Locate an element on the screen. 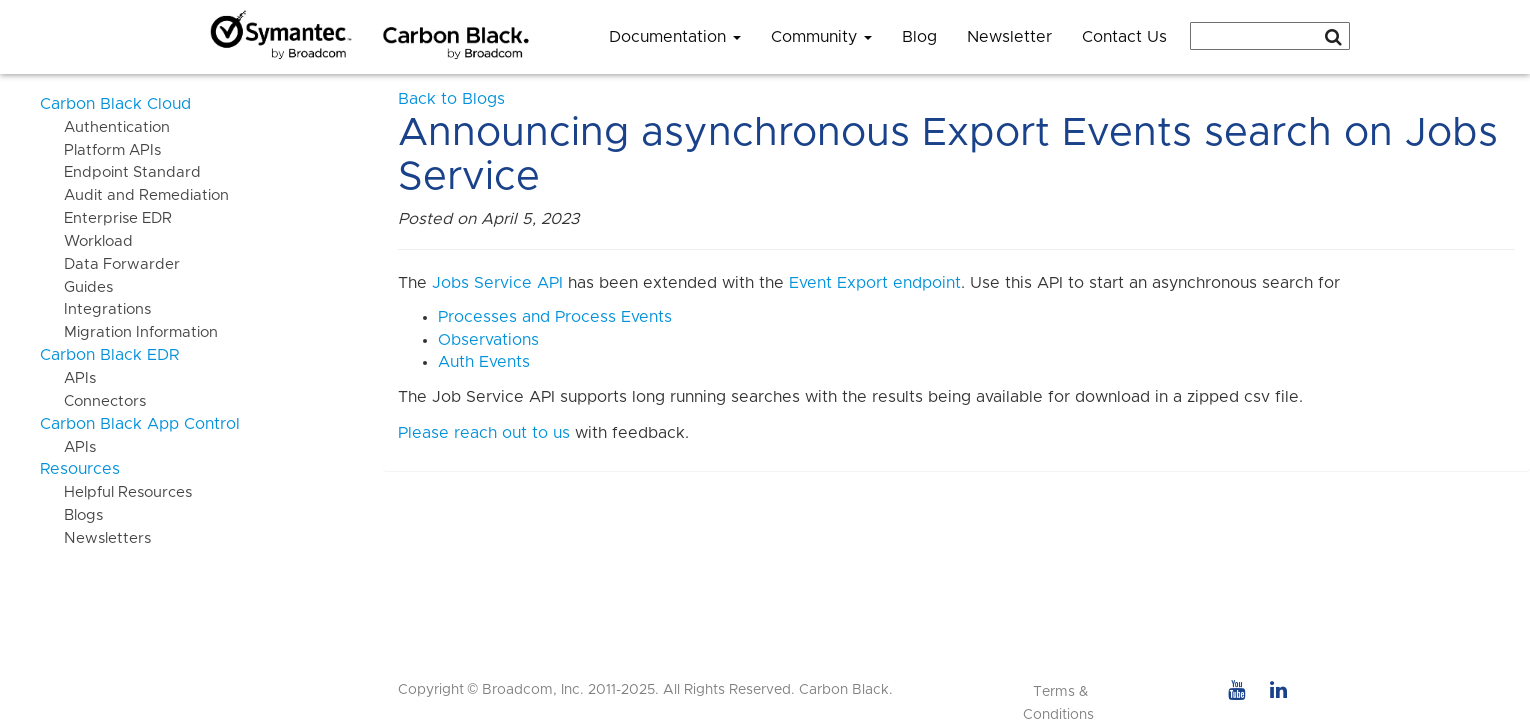  Observations is located at coordinates (488, 340).